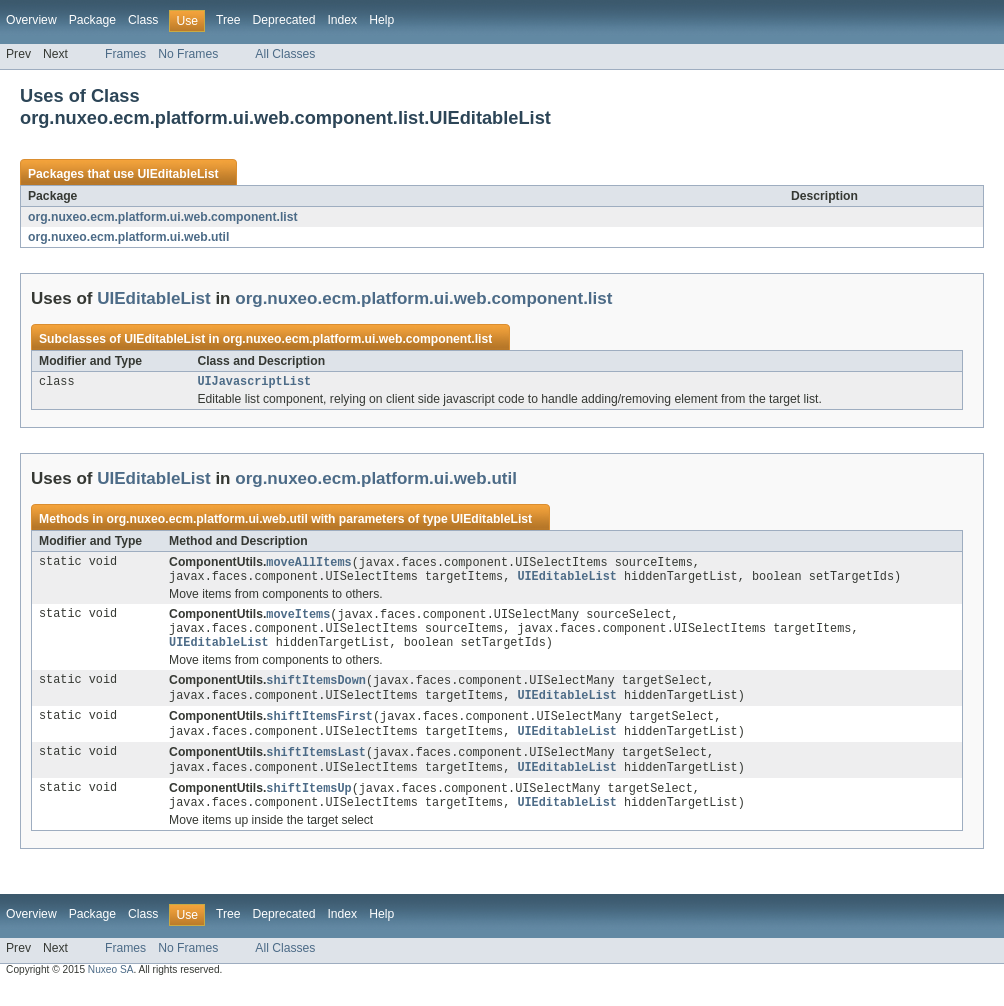  Describe the element at coordinates (254, 383) in the screenshot. I see `UIJavascriptList` at that location.